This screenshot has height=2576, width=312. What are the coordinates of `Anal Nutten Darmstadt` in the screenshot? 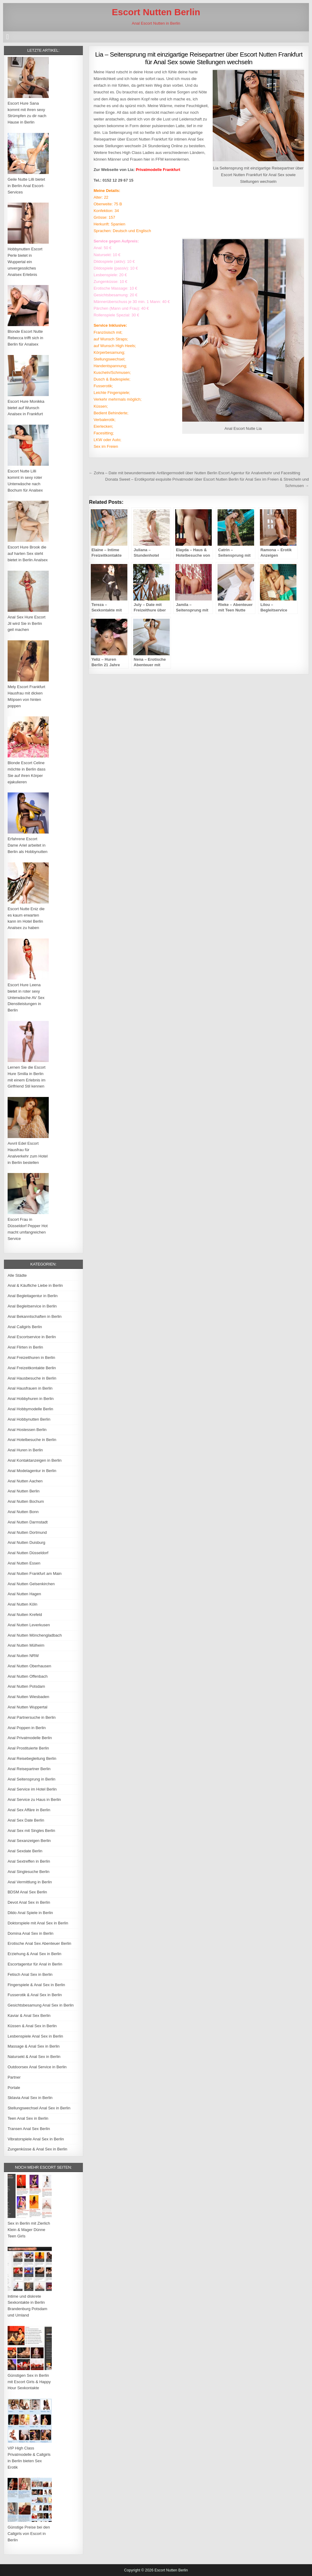 It's located at (28, 1522).